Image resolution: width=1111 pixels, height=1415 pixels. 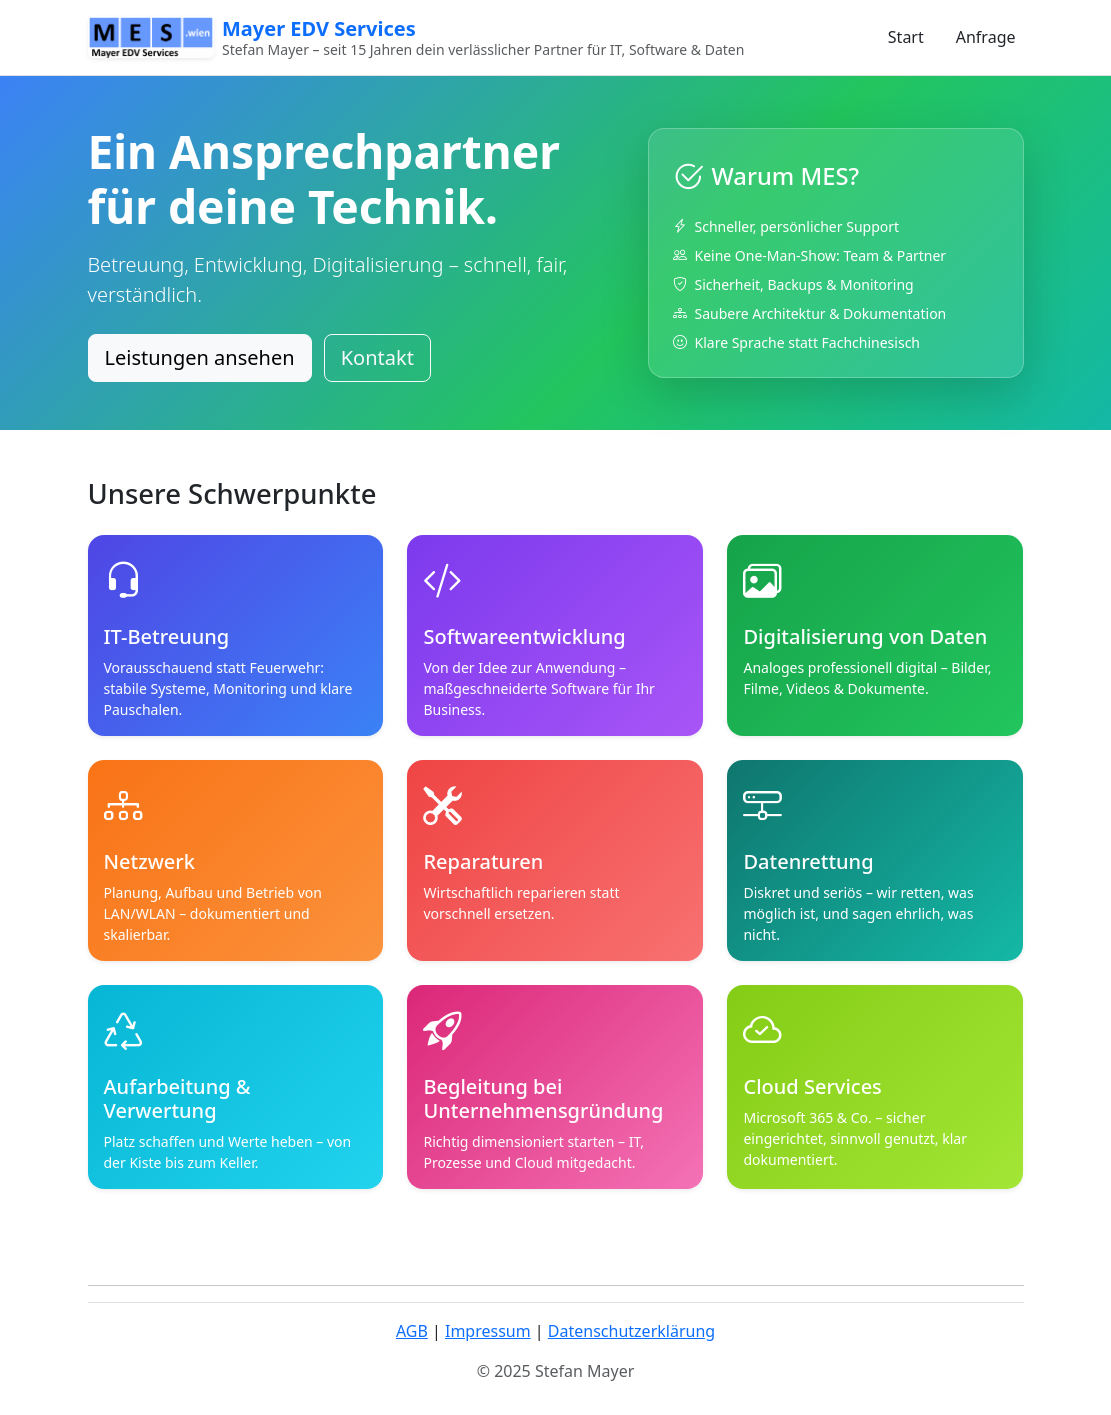 I want to click on Leistungen ansehen, so click(x=200, y=357).